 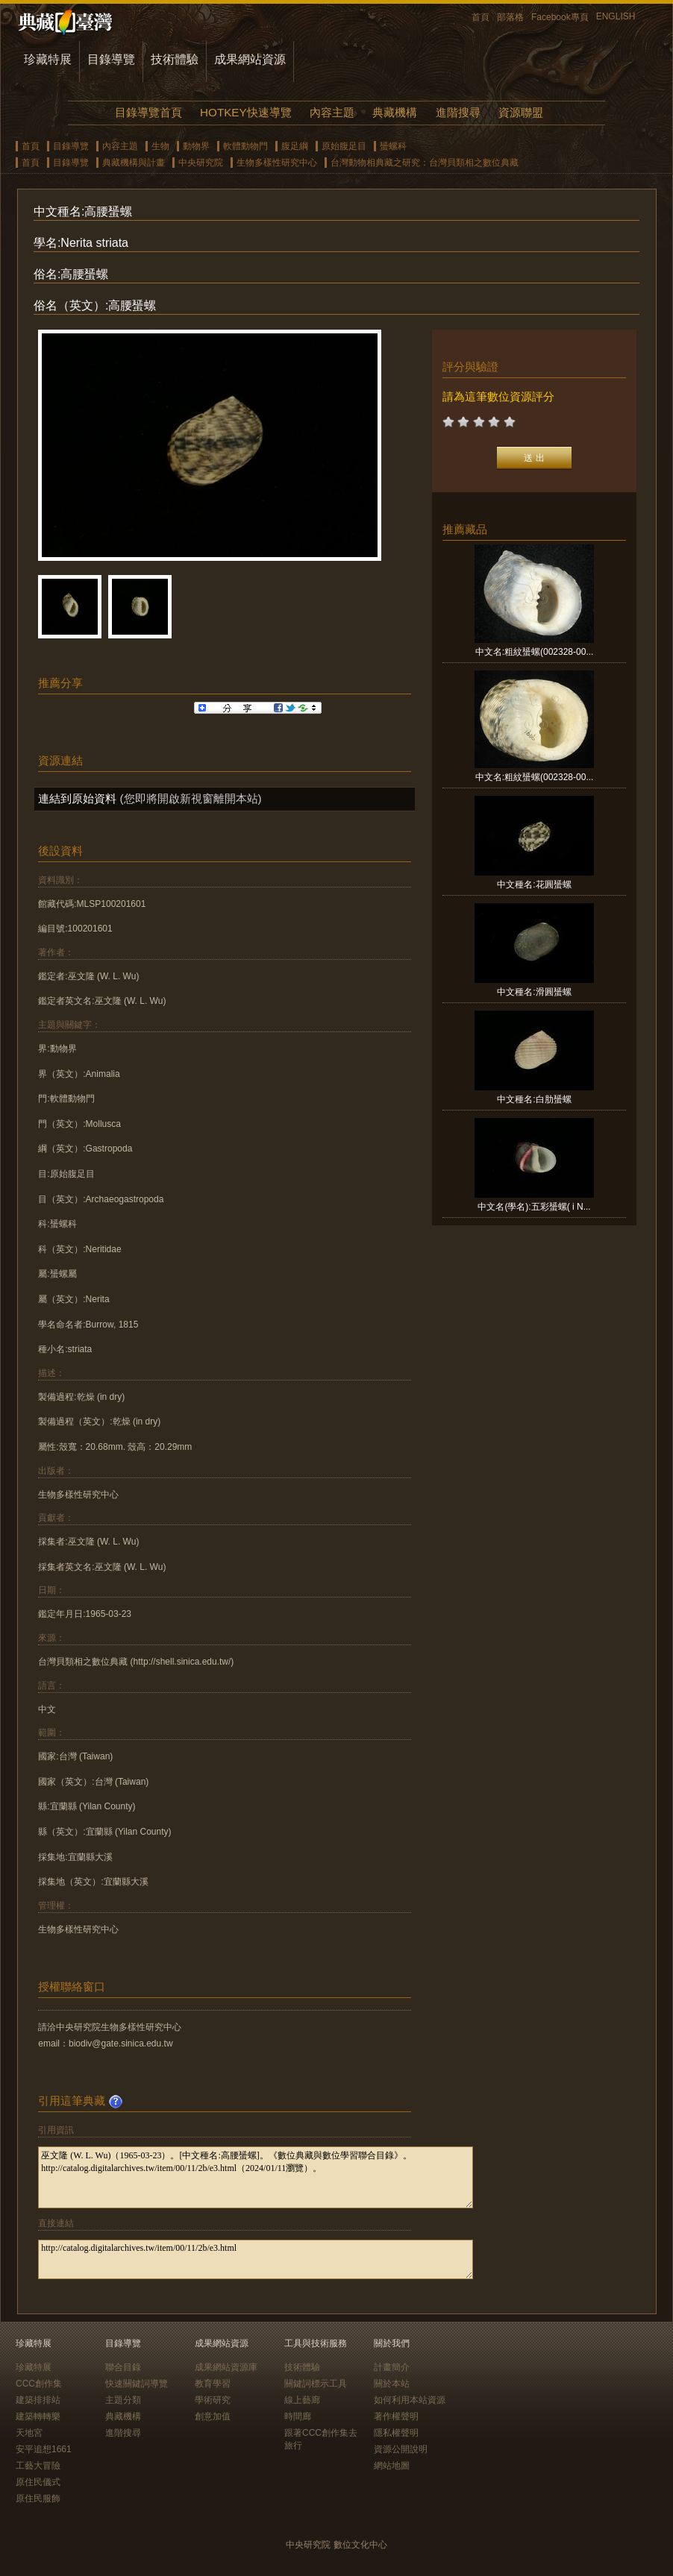 I want to click on http://catalog.digitalarchives.tw/item/00/11/2b/e3.html, so click(x=255, y=2259).